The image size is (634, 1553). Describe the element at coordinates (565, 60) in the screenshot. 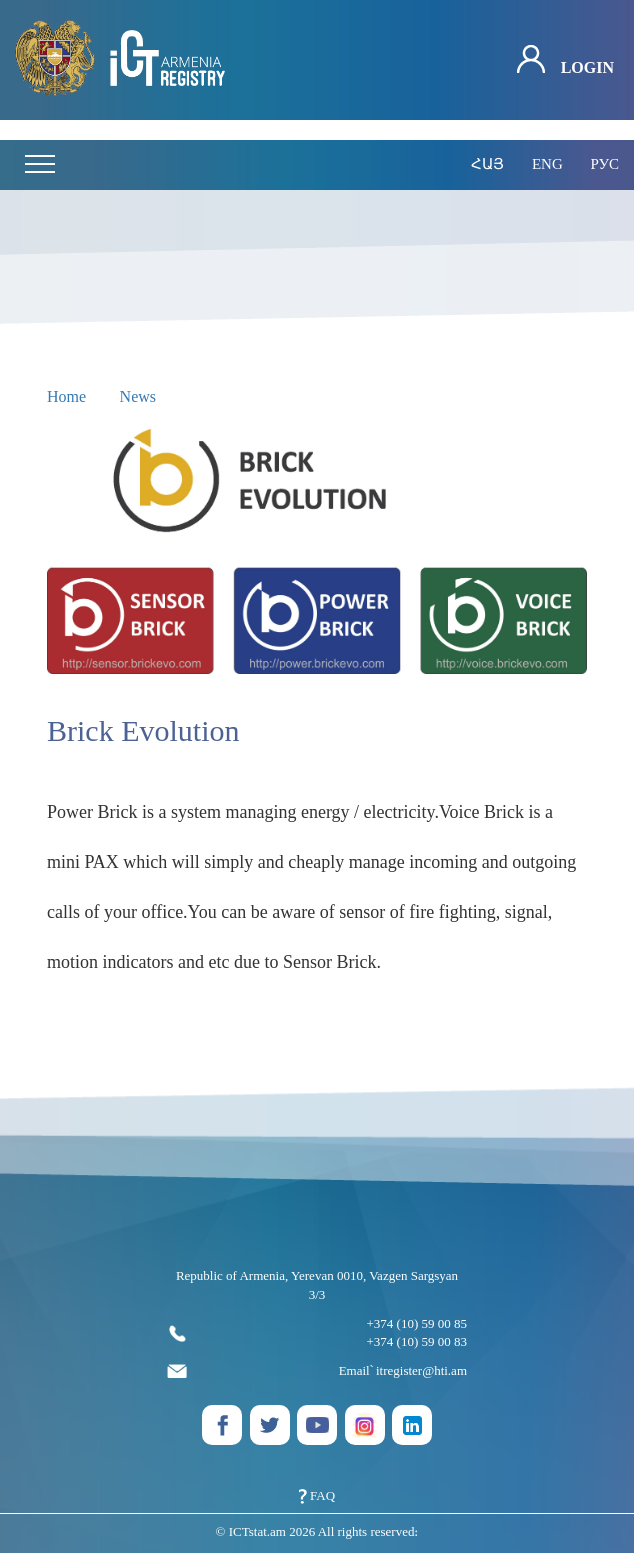

I see `Login` at that location.